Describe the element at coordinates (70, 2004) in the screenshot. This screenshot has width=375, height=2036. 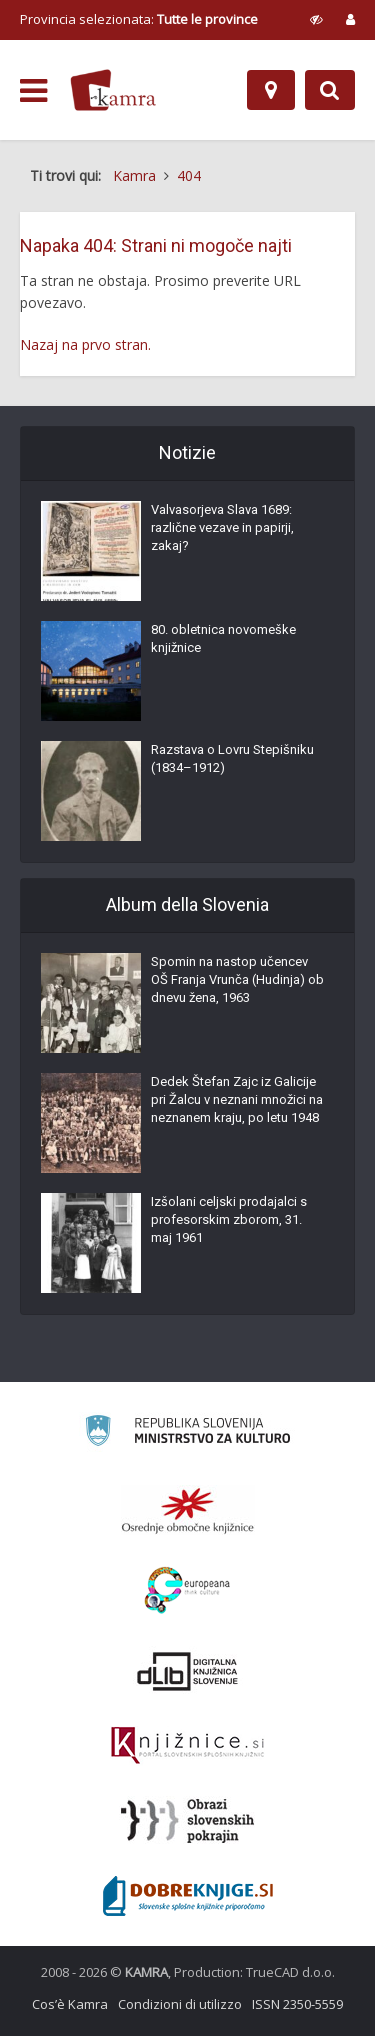
I see `Cos’è Kamra` at that location.